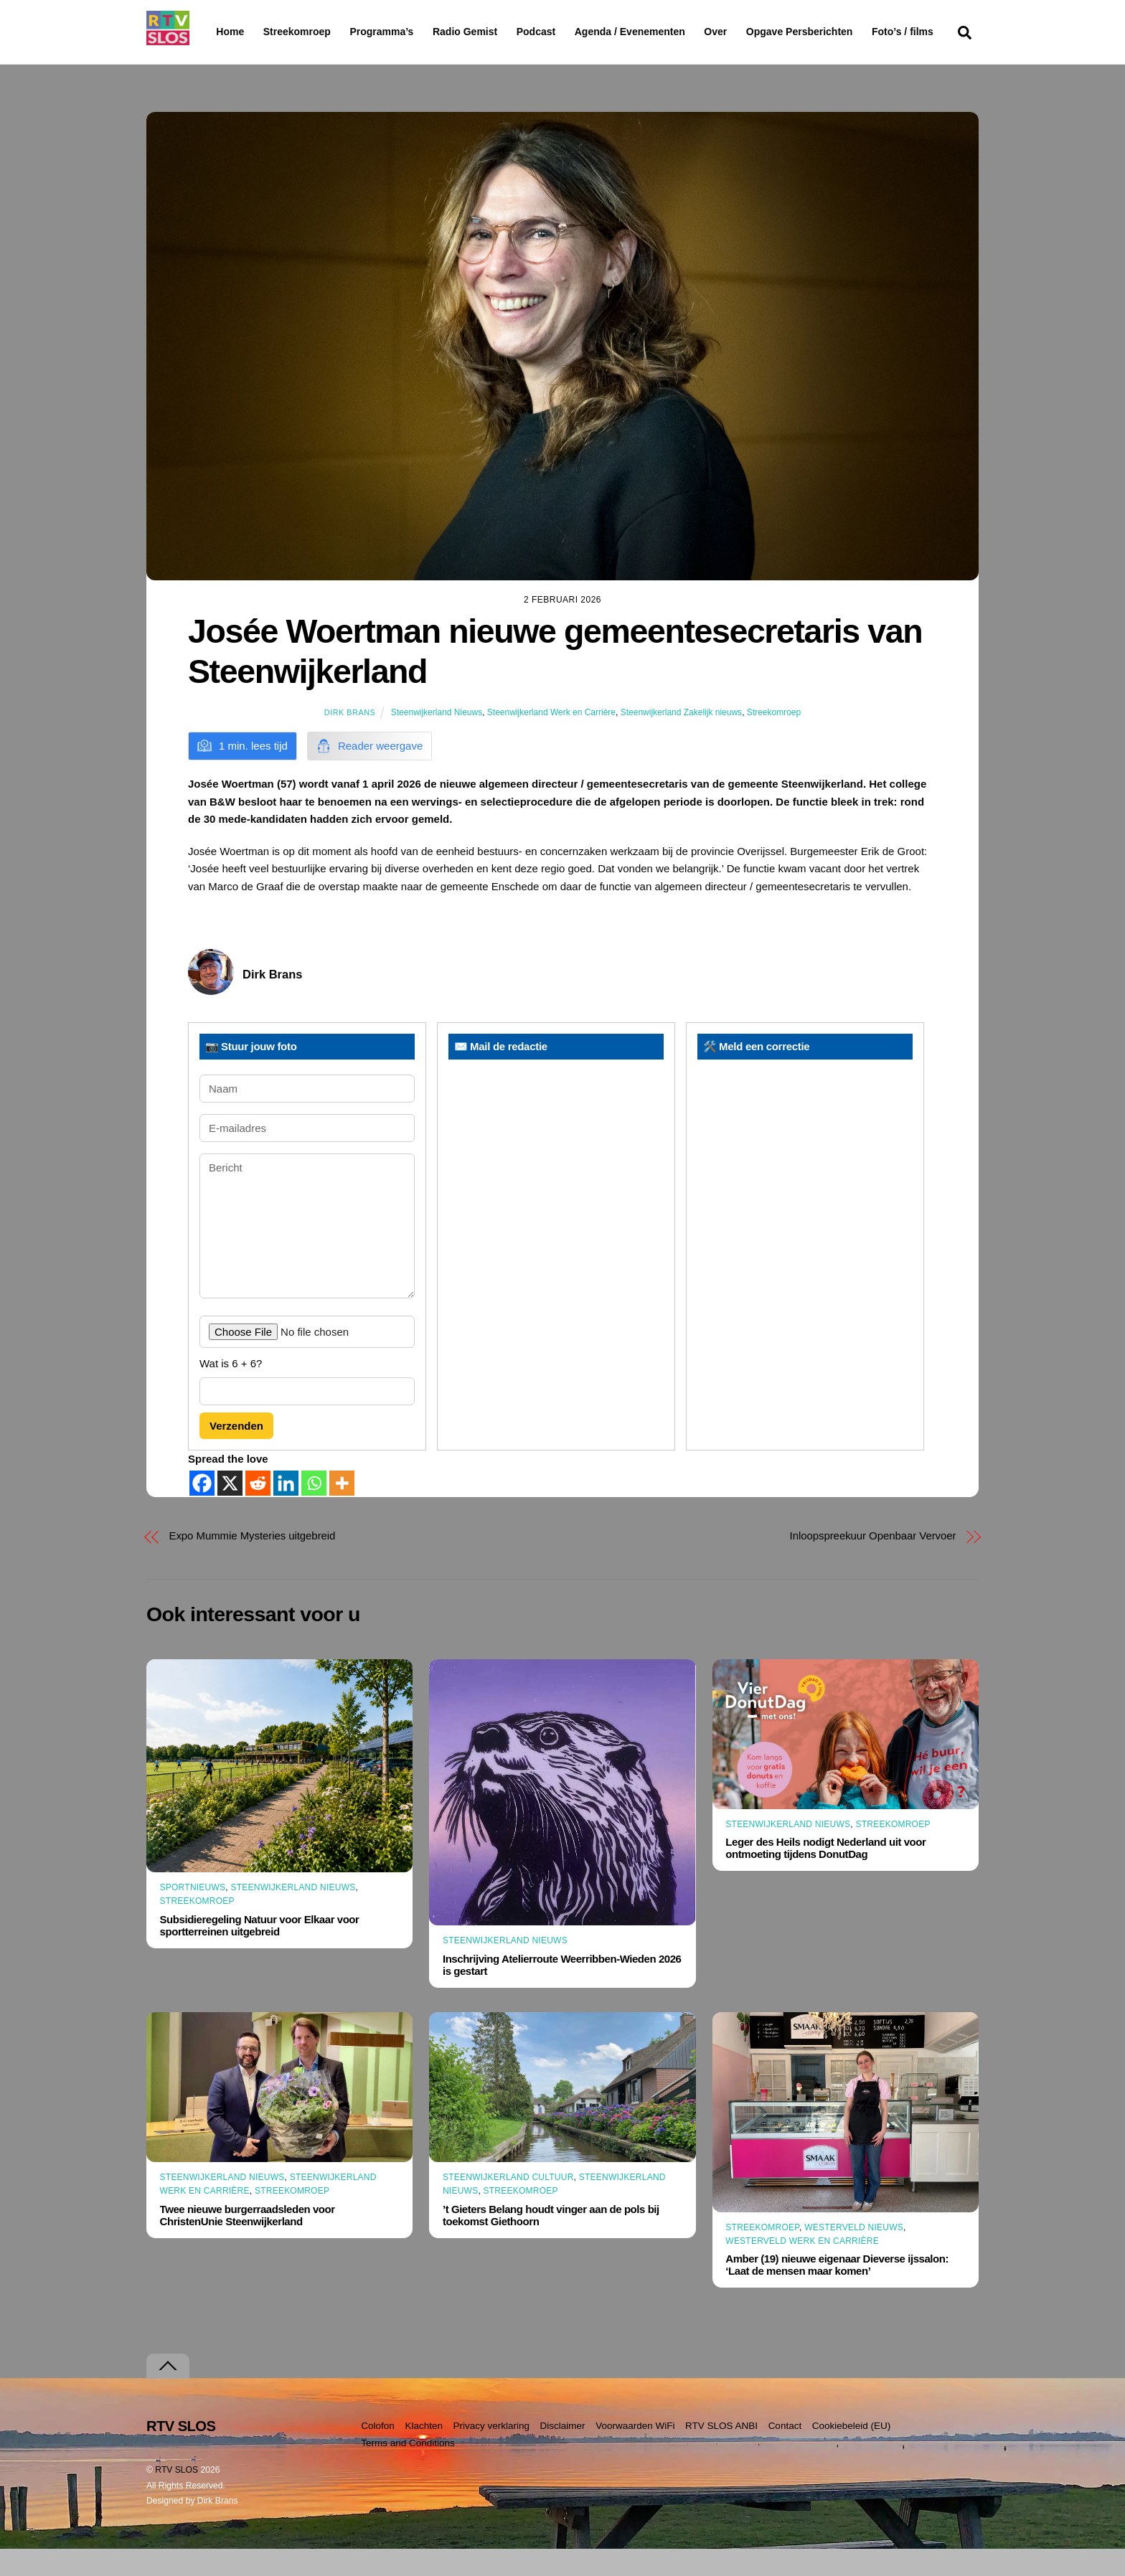  Describe the element at coordinates (230, 1510) in the screenshot. I see `[X]` at that location.